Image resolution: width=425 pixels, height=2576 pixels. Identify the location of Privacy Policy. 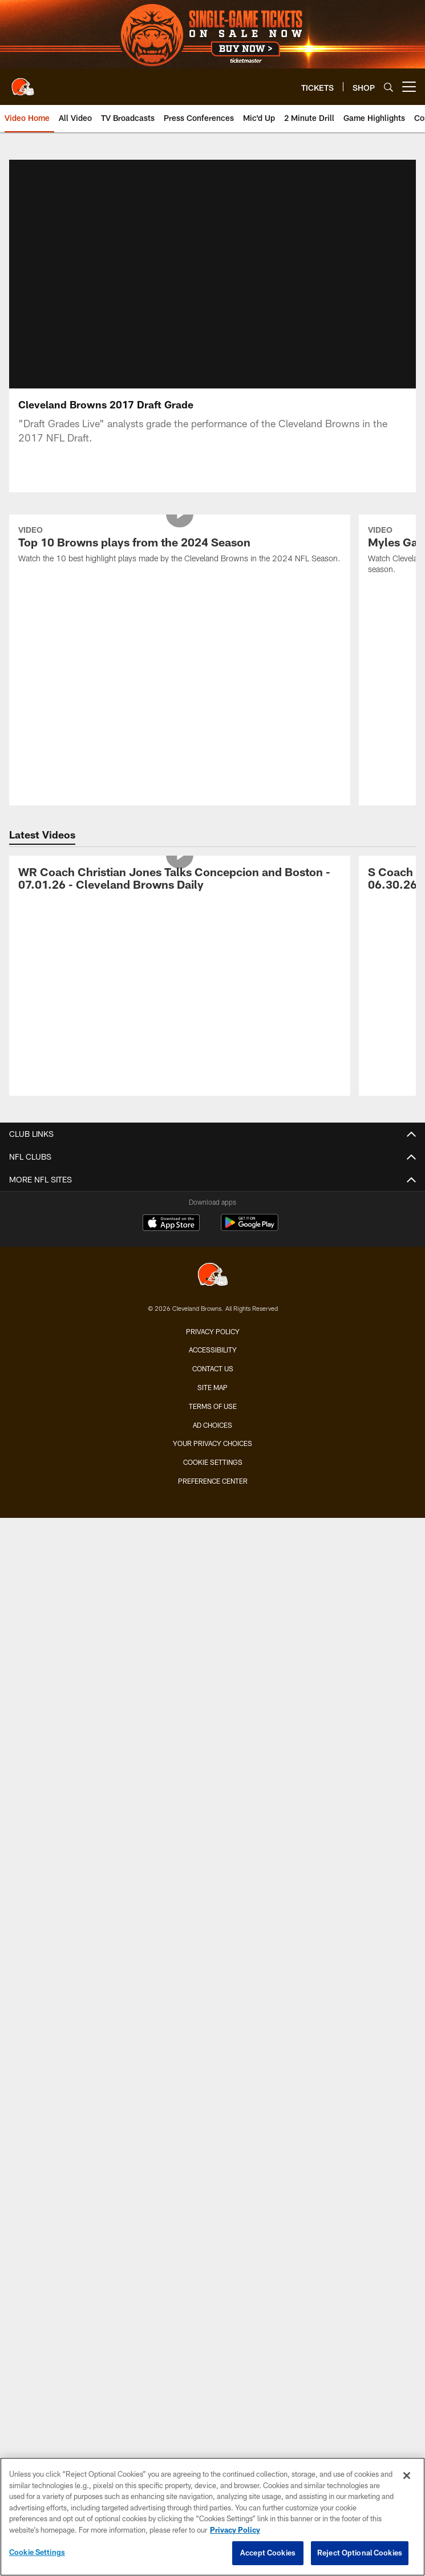
(213, 1331).